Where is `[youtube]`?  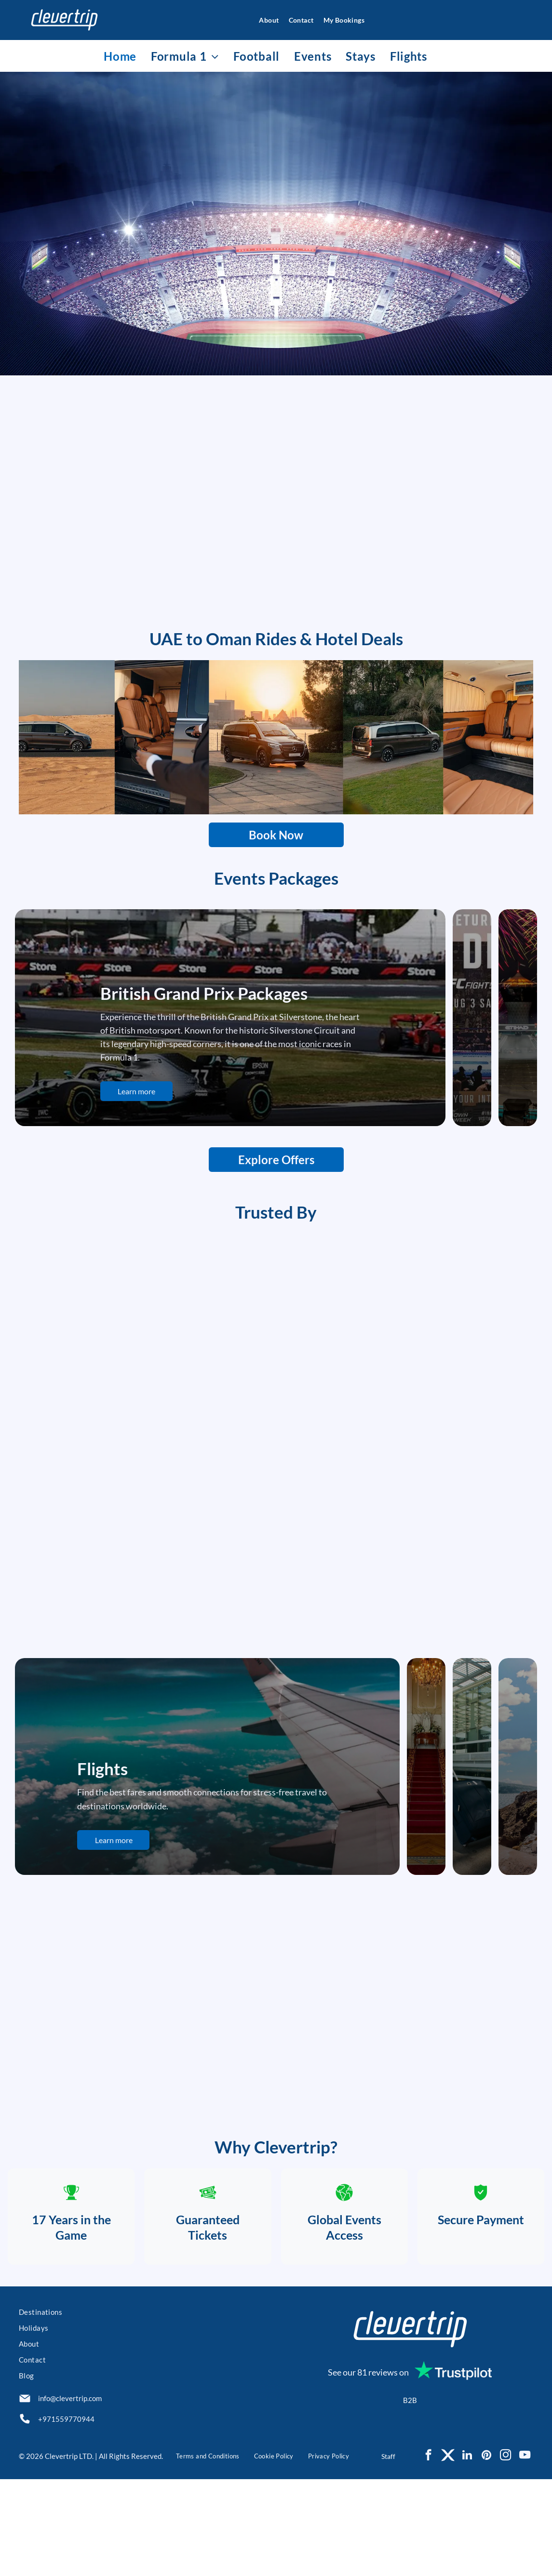
[youtube] is located at coordinates (524, 2553).